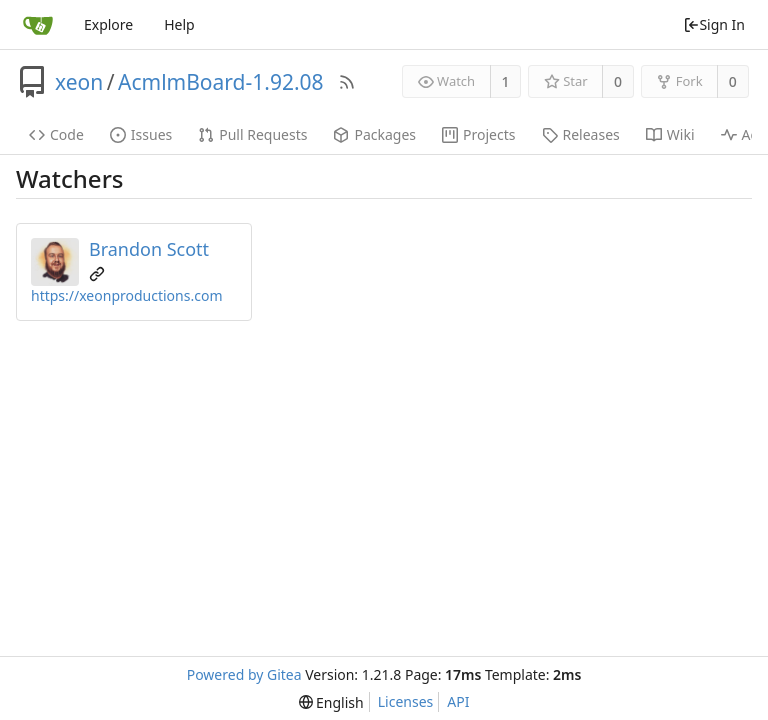  What do you see at coordinates (331, 702) in the screenshot?
I see `[menu]` at bounding box center [331, 702].